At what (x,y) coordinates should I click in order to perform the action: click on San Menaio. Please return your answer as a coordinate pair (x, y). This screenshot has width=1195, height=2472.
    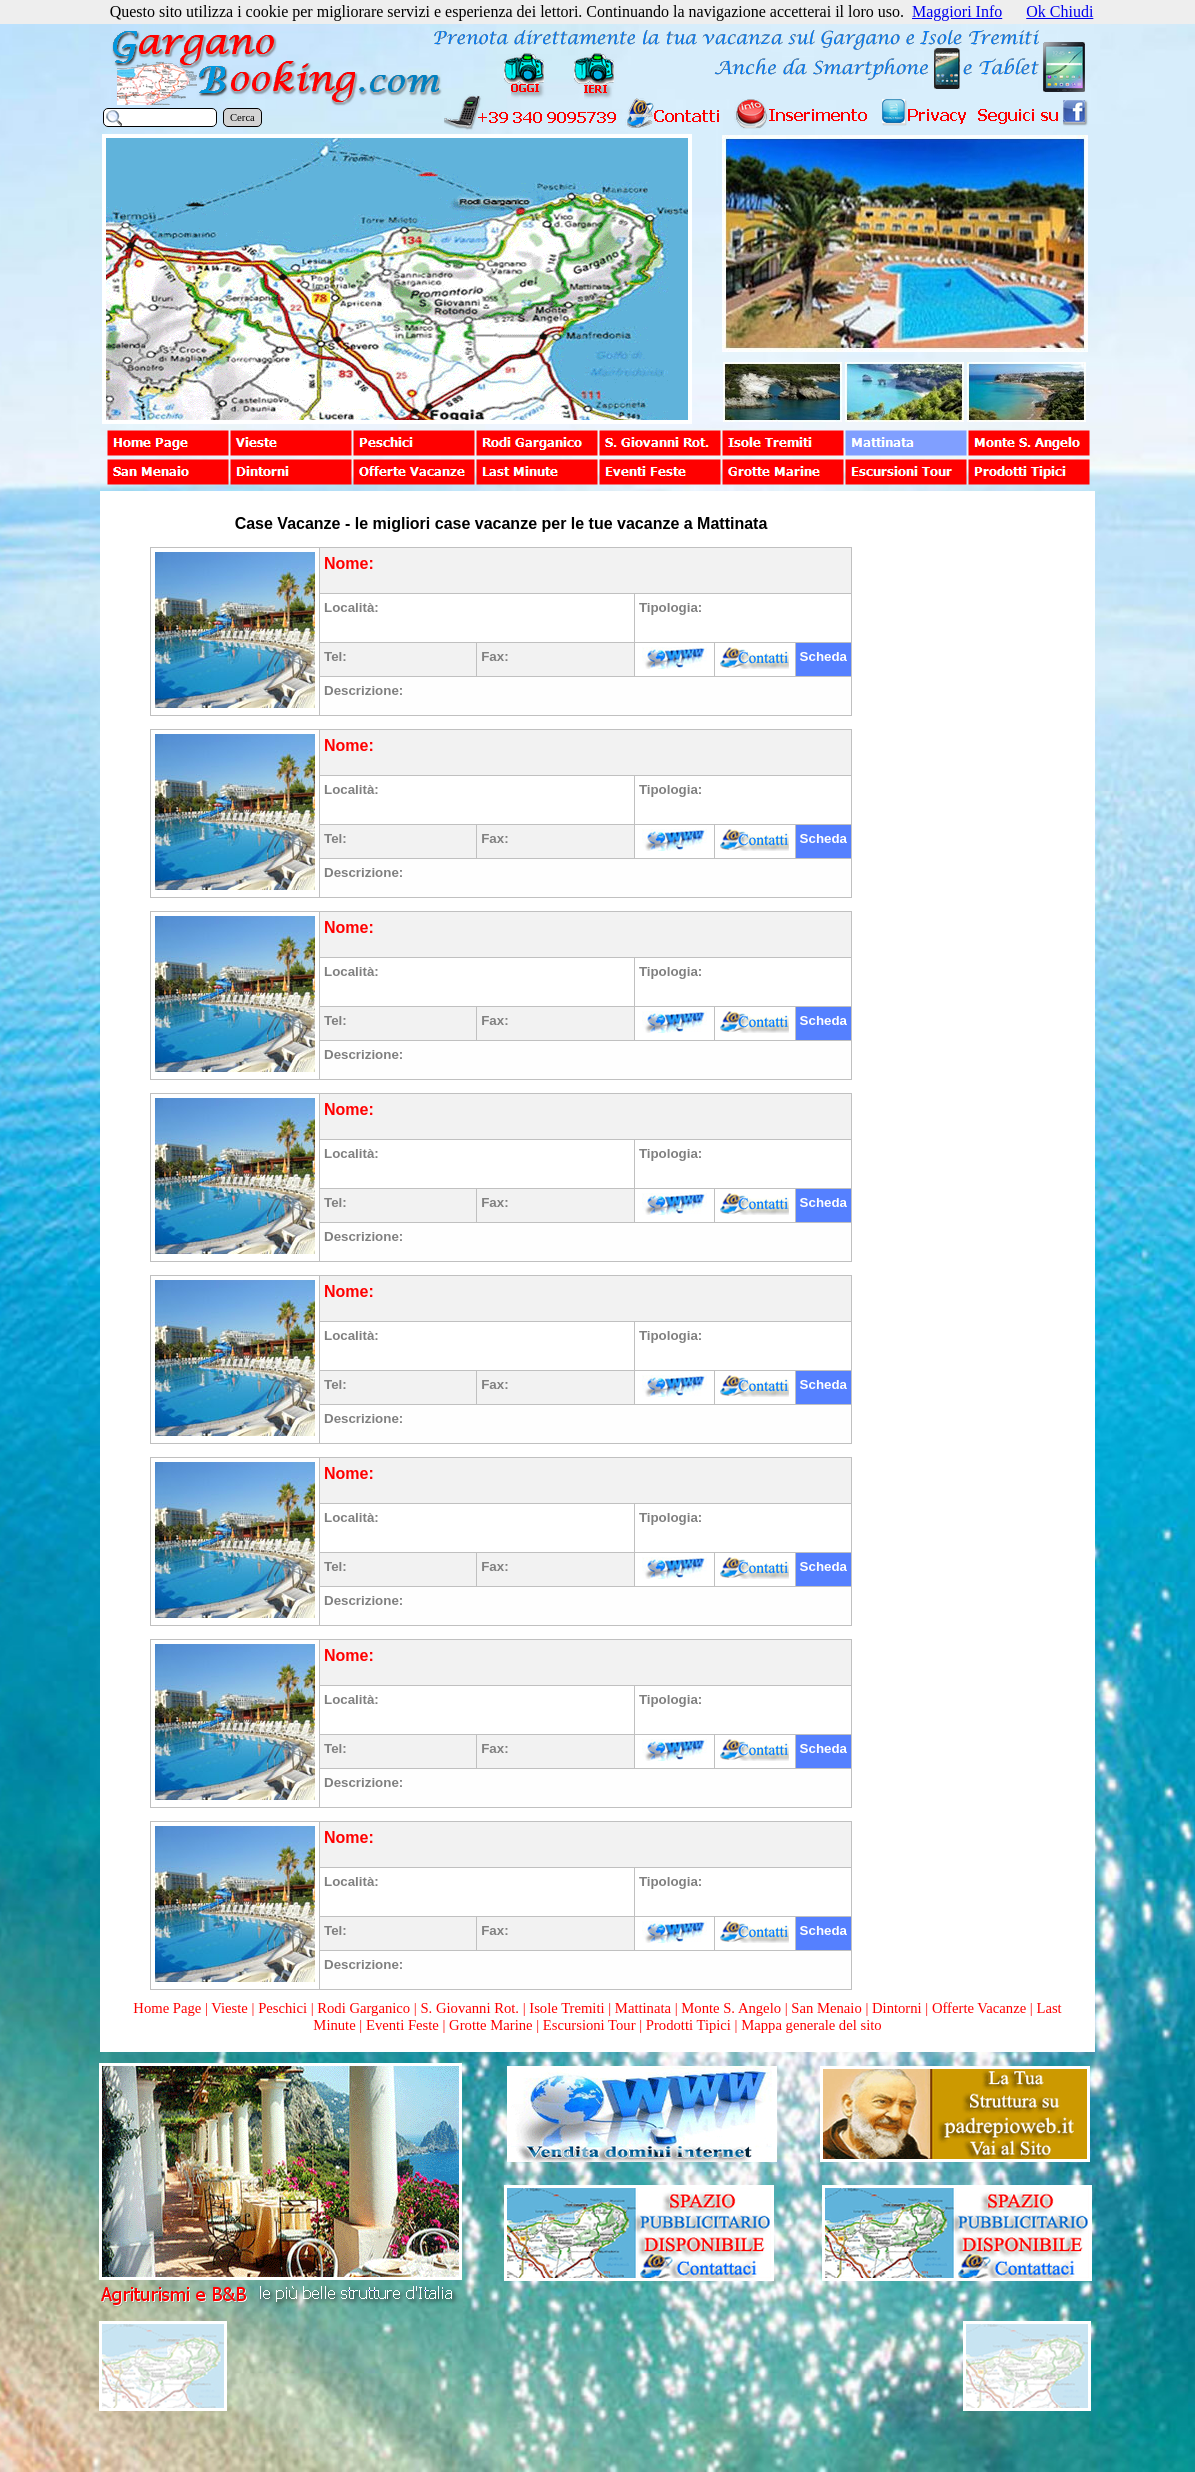
    Looking at the image, I should click on (826, 2008).